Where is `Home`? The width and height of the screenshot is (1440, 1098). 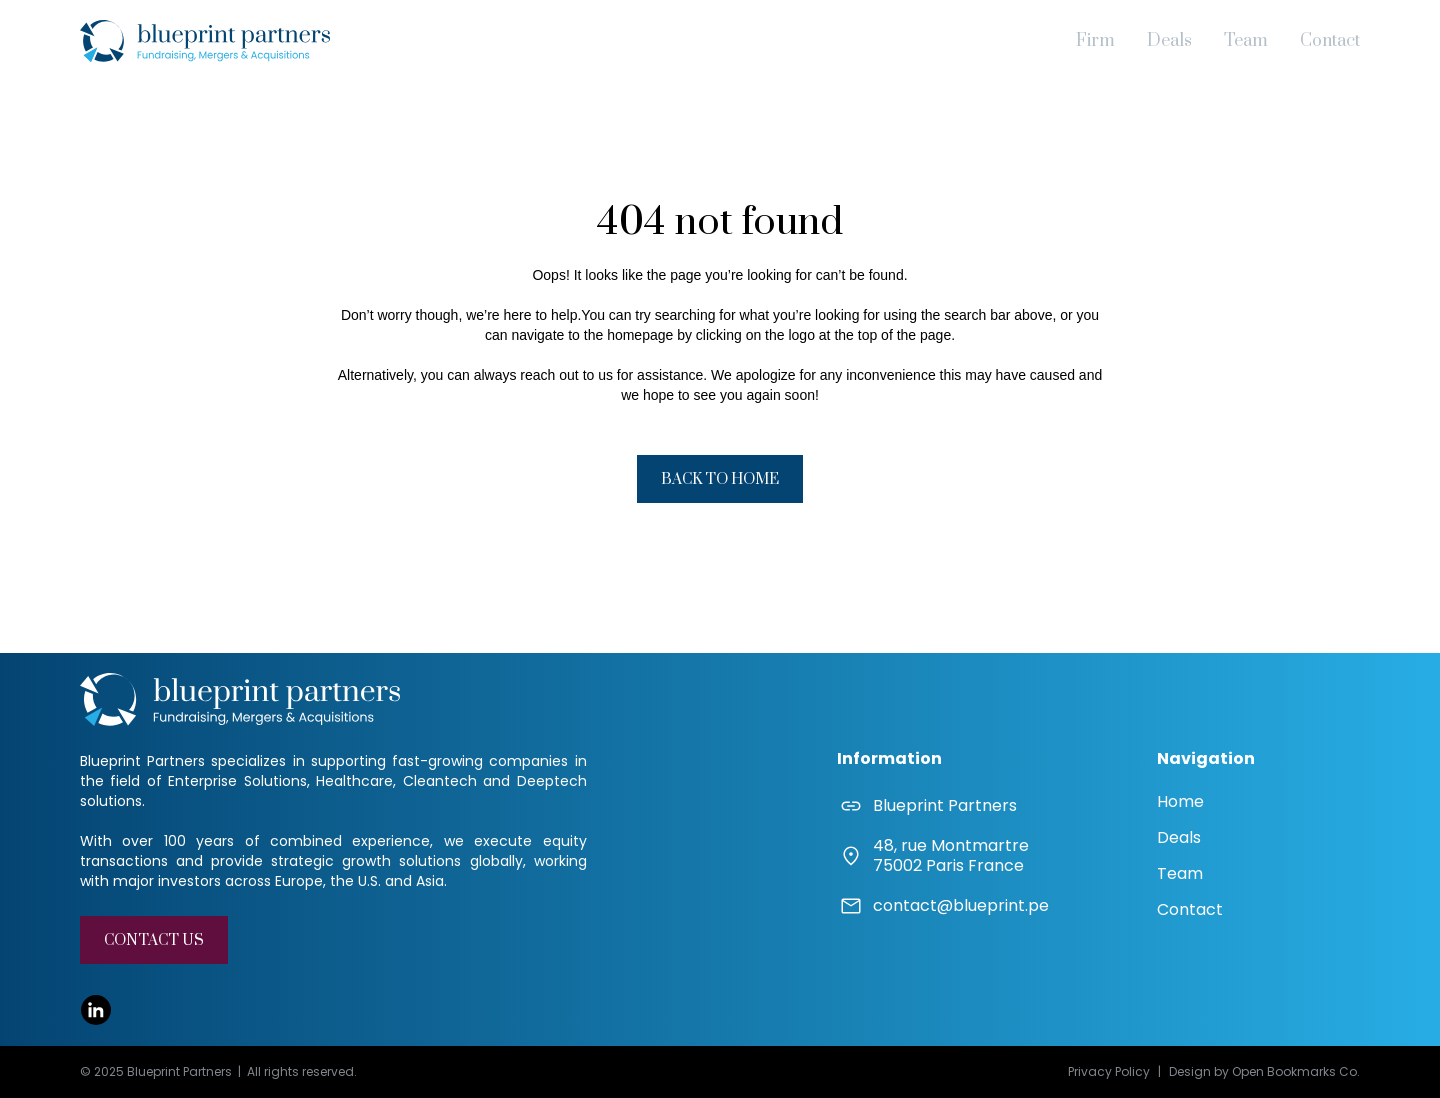
Home is located at coordinates (1180, 801).